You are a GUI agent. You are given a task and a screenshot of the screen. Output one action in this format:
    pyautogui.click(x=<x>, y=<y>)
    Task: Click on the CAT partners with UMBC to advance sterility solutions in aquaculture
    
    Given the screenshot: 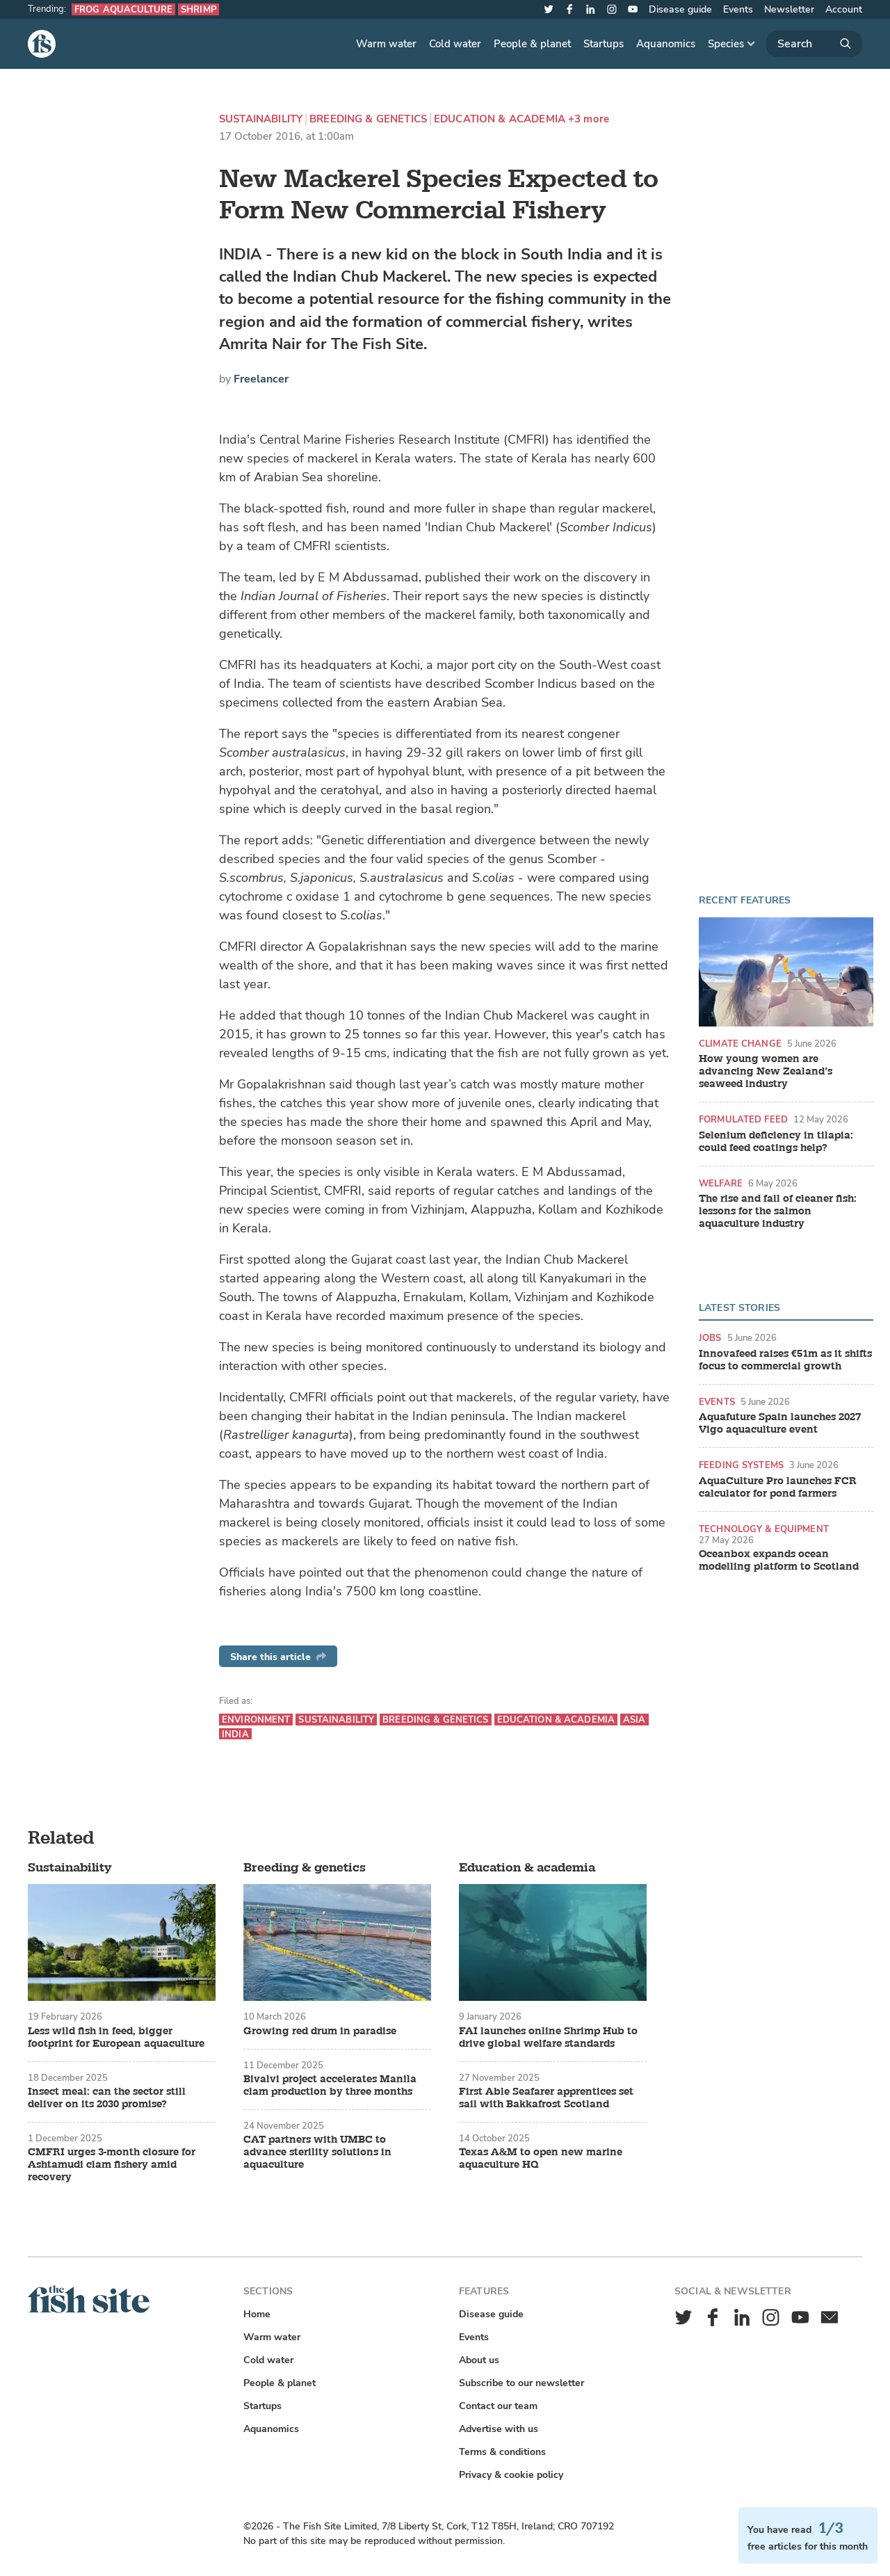 What is the action you would take?
    pyautogui.click(x=317, y=2152)
    